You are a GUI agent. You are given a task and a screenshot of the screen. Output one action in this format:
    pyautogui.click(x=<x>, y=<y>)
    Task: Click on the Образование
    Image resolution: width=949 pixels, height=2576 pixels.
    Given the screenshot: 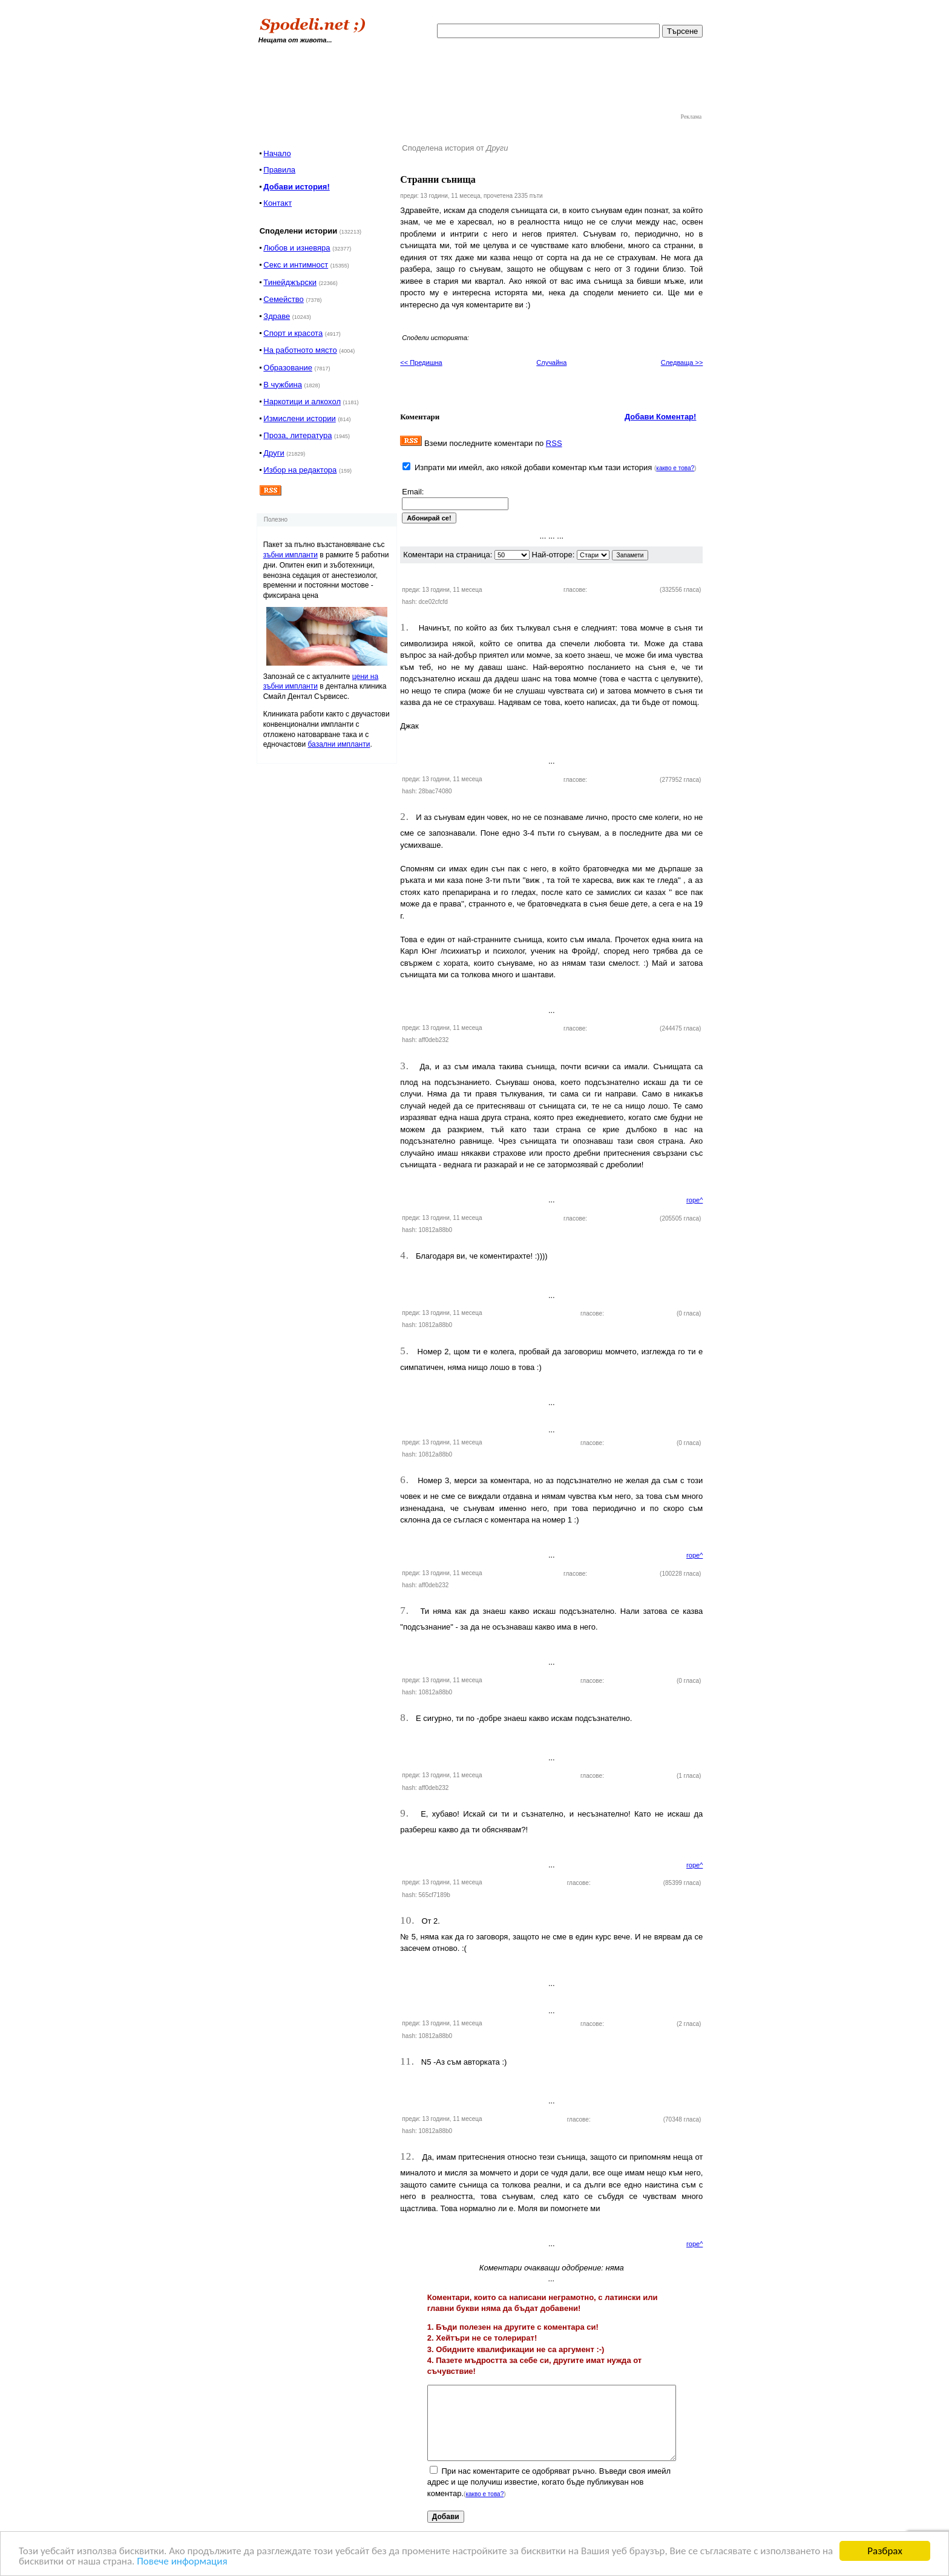 What is the action you would take?
    pyautogui.click(x=287, y=367)
    